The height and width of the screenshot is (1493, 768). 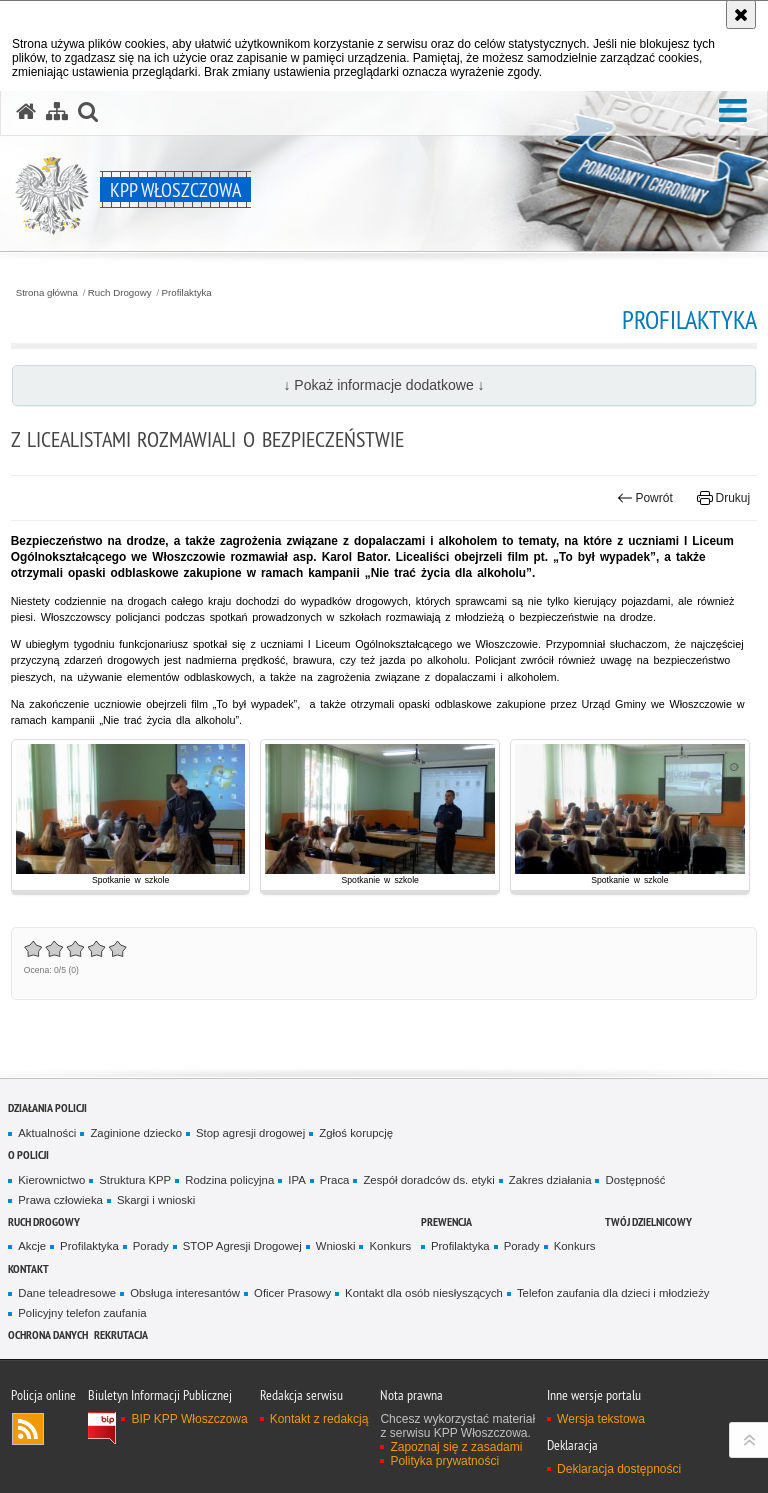 What do you see at coordinates (48, 1334) in the screenshot?
I see `Ochrona danych` at bounding box center [48, 1334].